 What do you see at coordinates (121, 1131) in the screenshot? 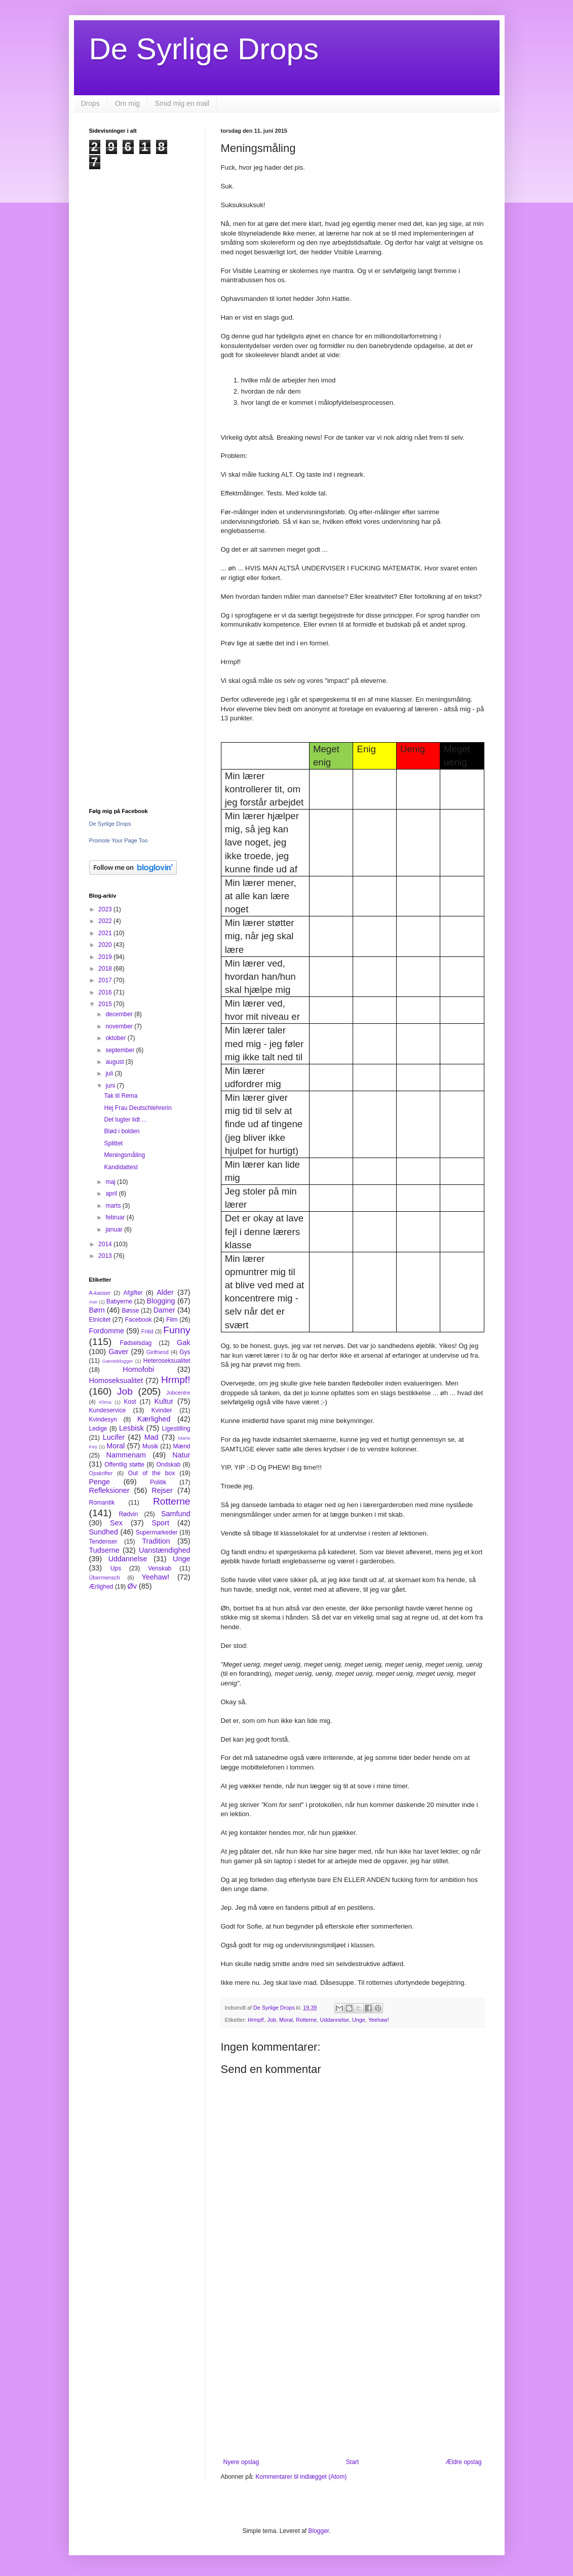
I see `Blød i bolden` at bounding box center [121, 1131].